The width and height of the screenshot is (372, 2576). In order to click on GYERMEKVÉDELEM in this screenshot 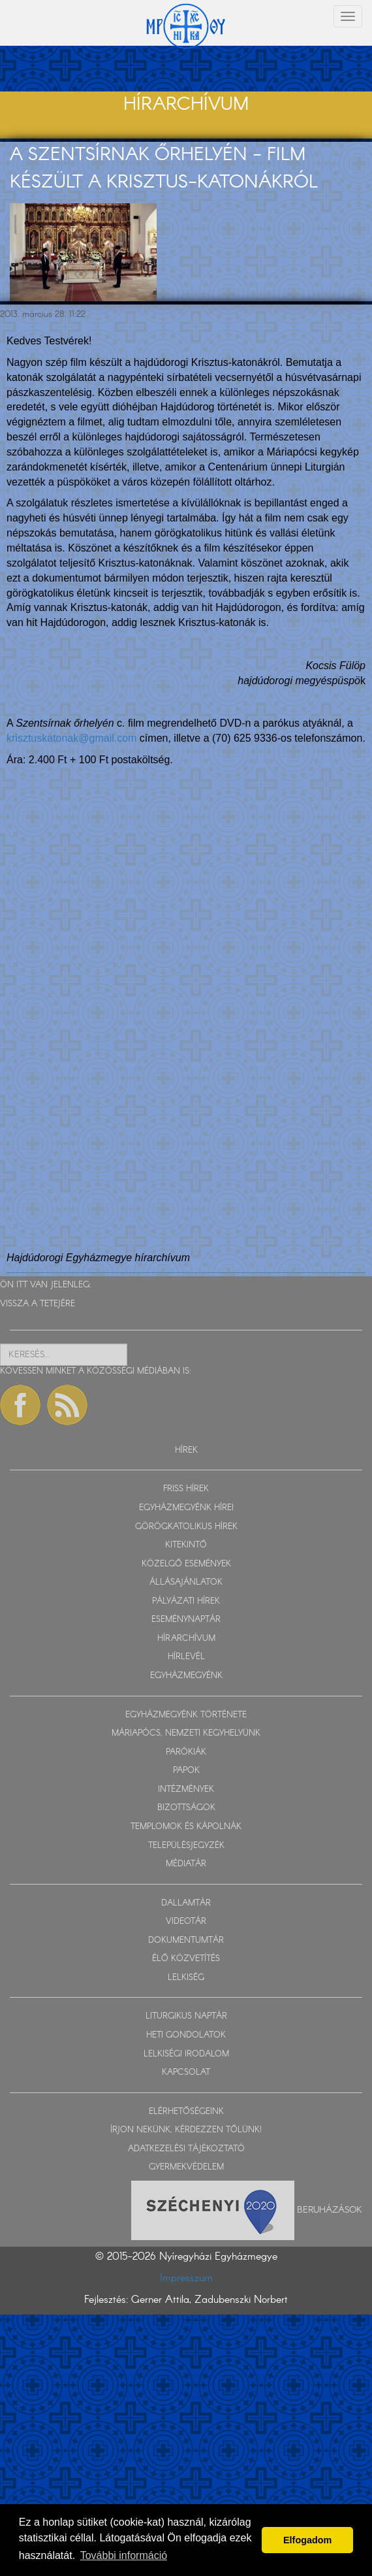, I will do `click(186, 2167)`.